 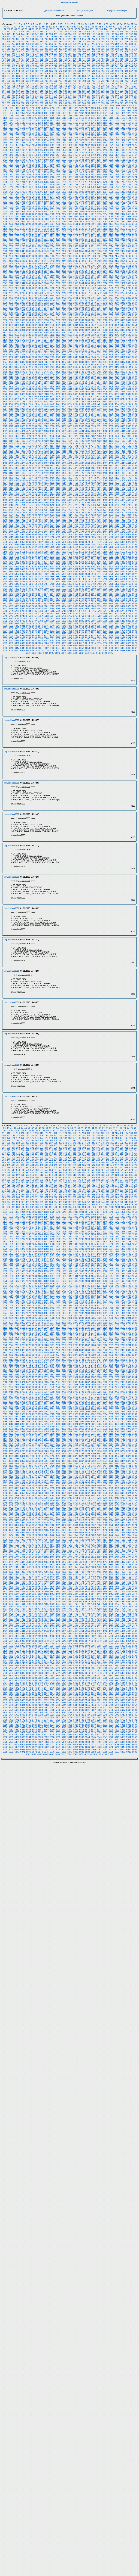 What do you see at coordinates (34, 520) in the screenshot?
I see `4854` at bounding box center [34, 520].